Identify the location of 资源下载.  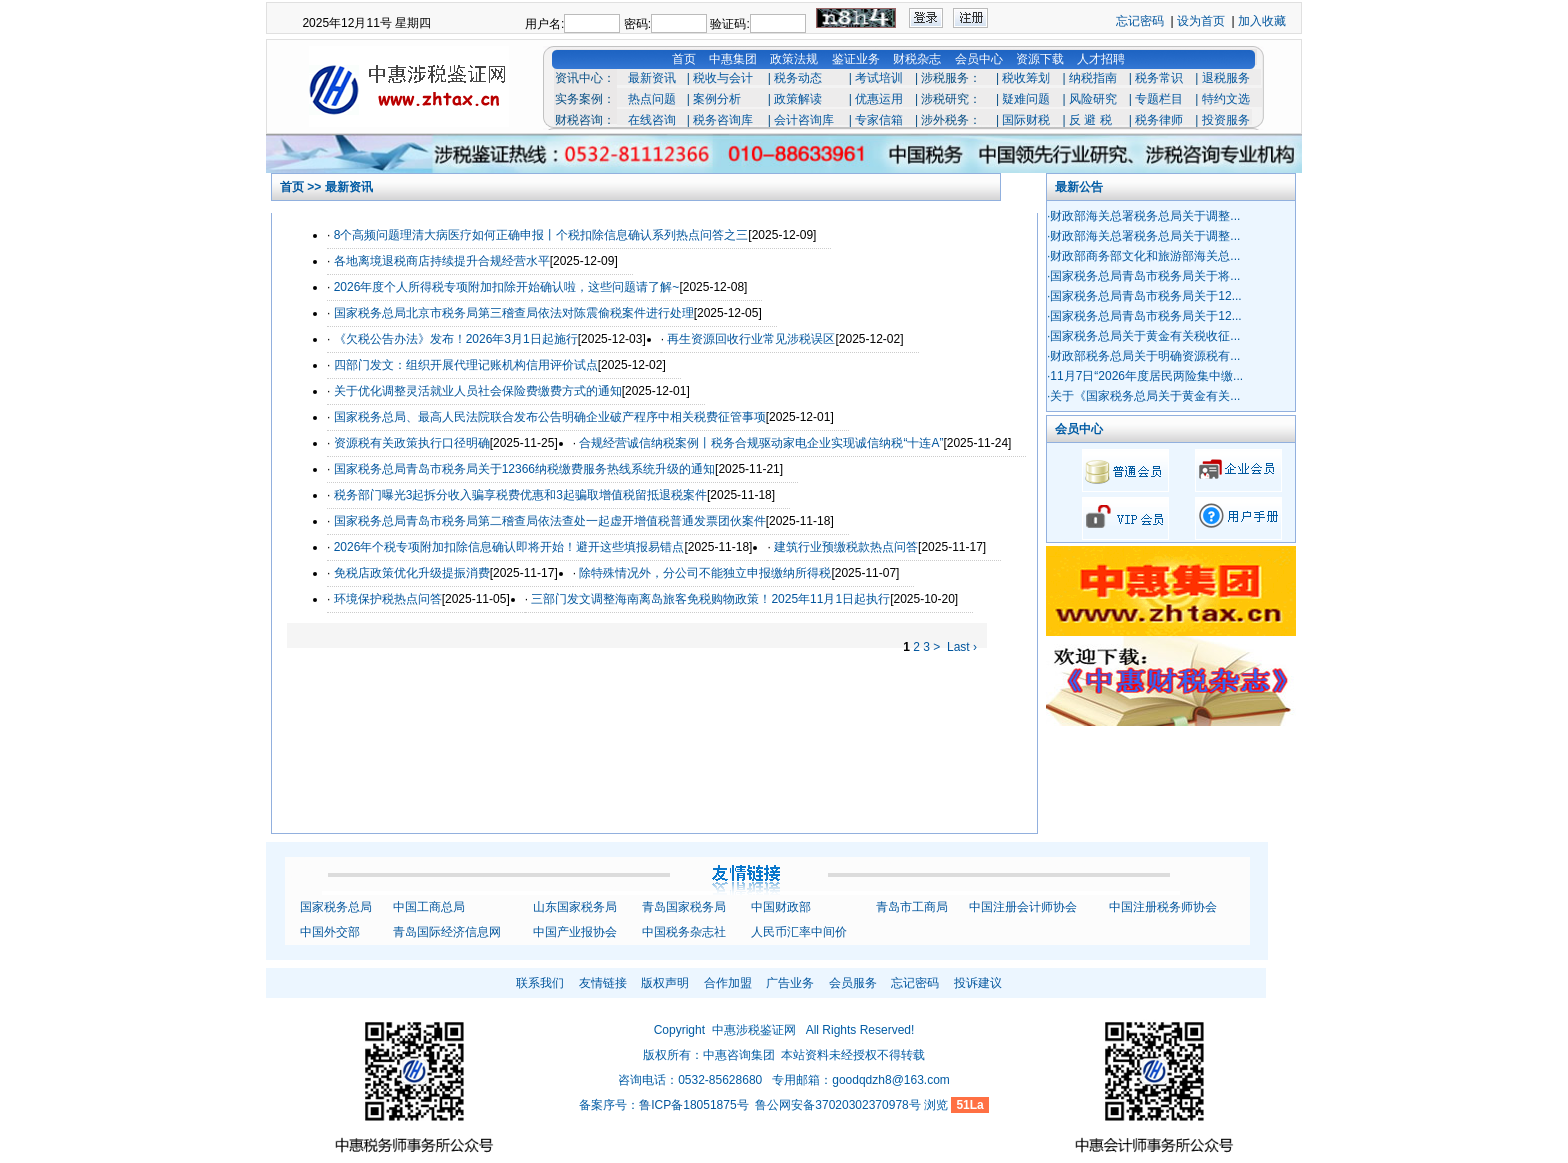
(1040, 59).